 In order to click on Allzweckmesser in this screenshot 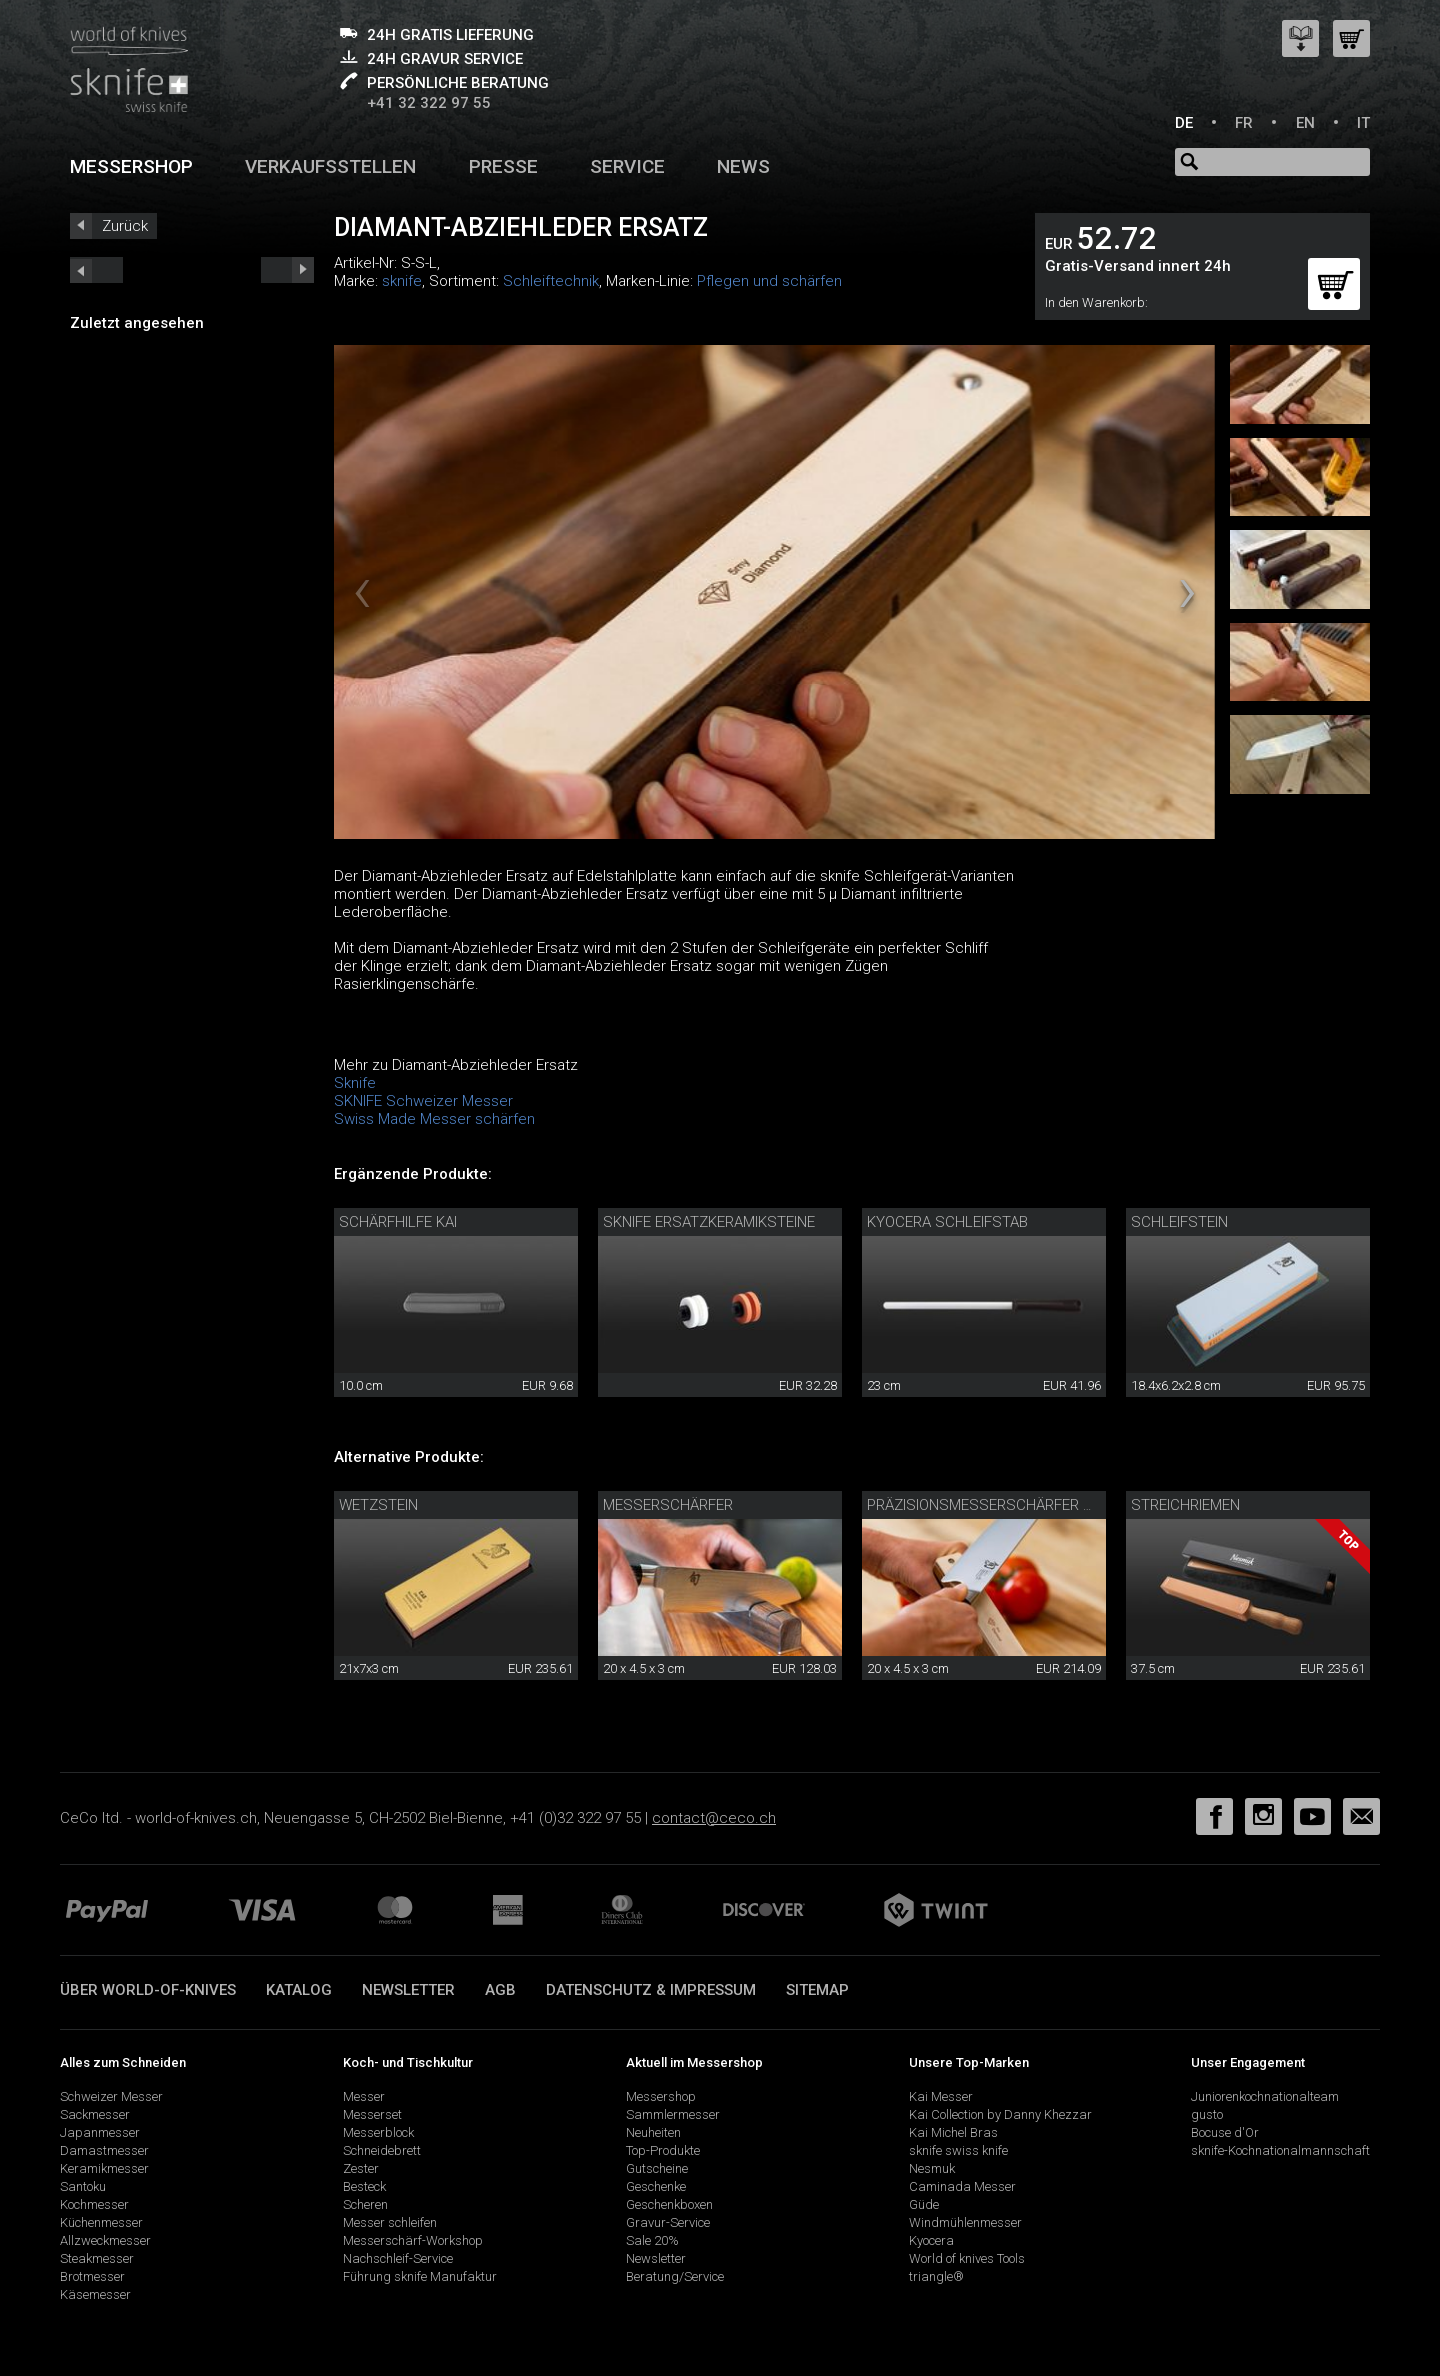, I will do `click(105, 2240)`.